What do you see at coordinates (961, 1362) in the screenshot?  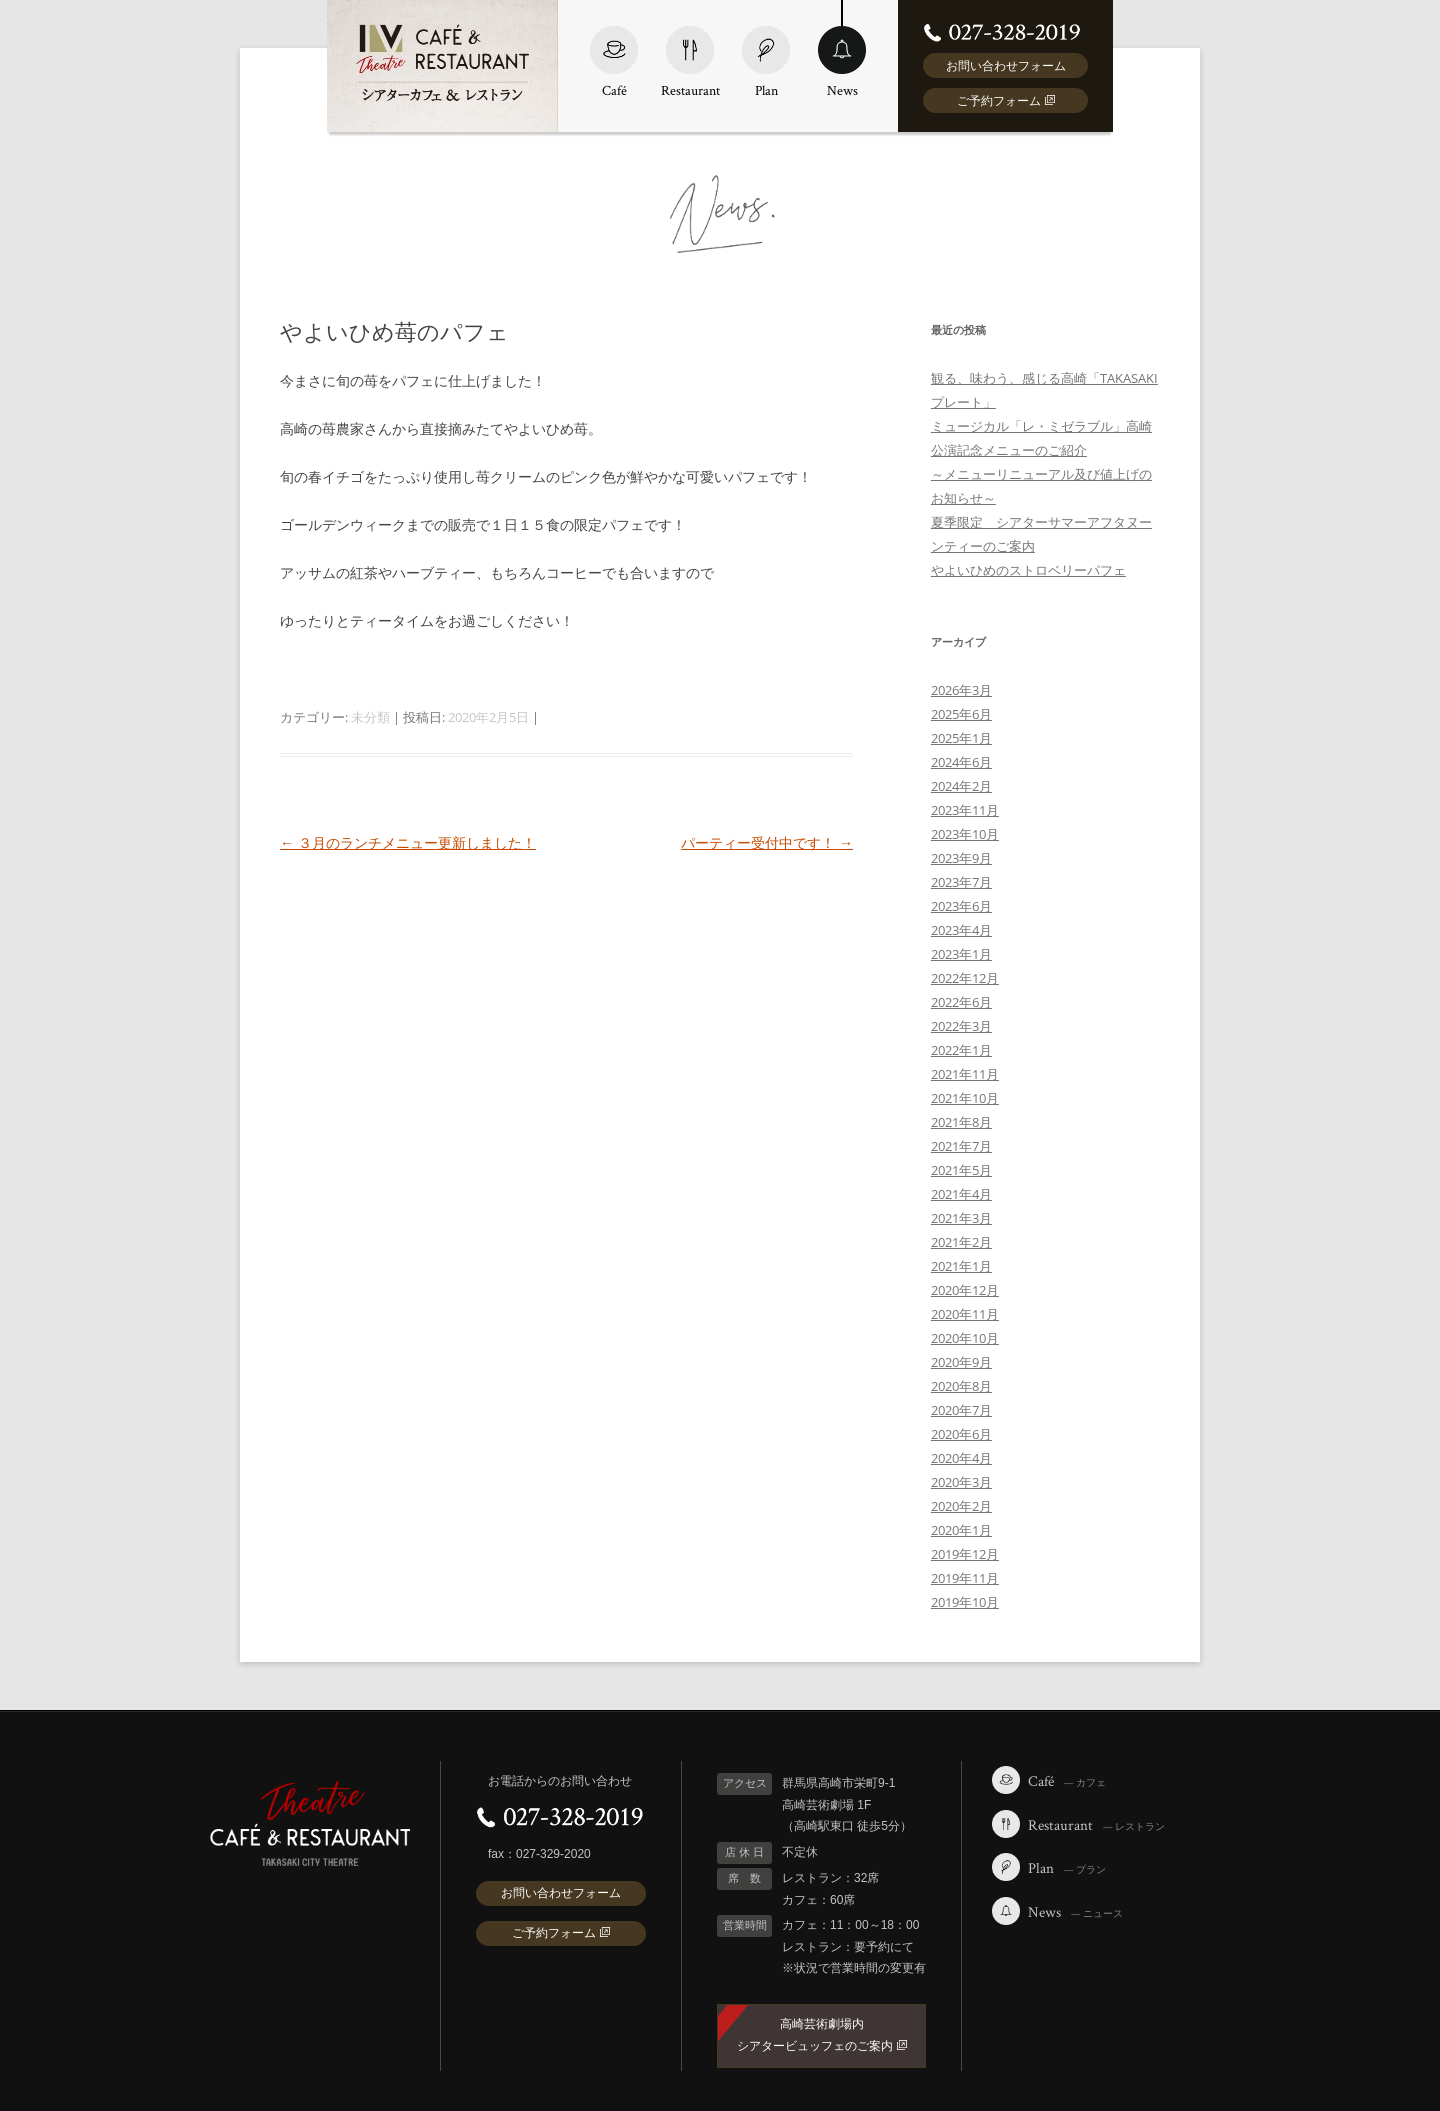 I see `2020年9月` at bounding box center [961, 1362].